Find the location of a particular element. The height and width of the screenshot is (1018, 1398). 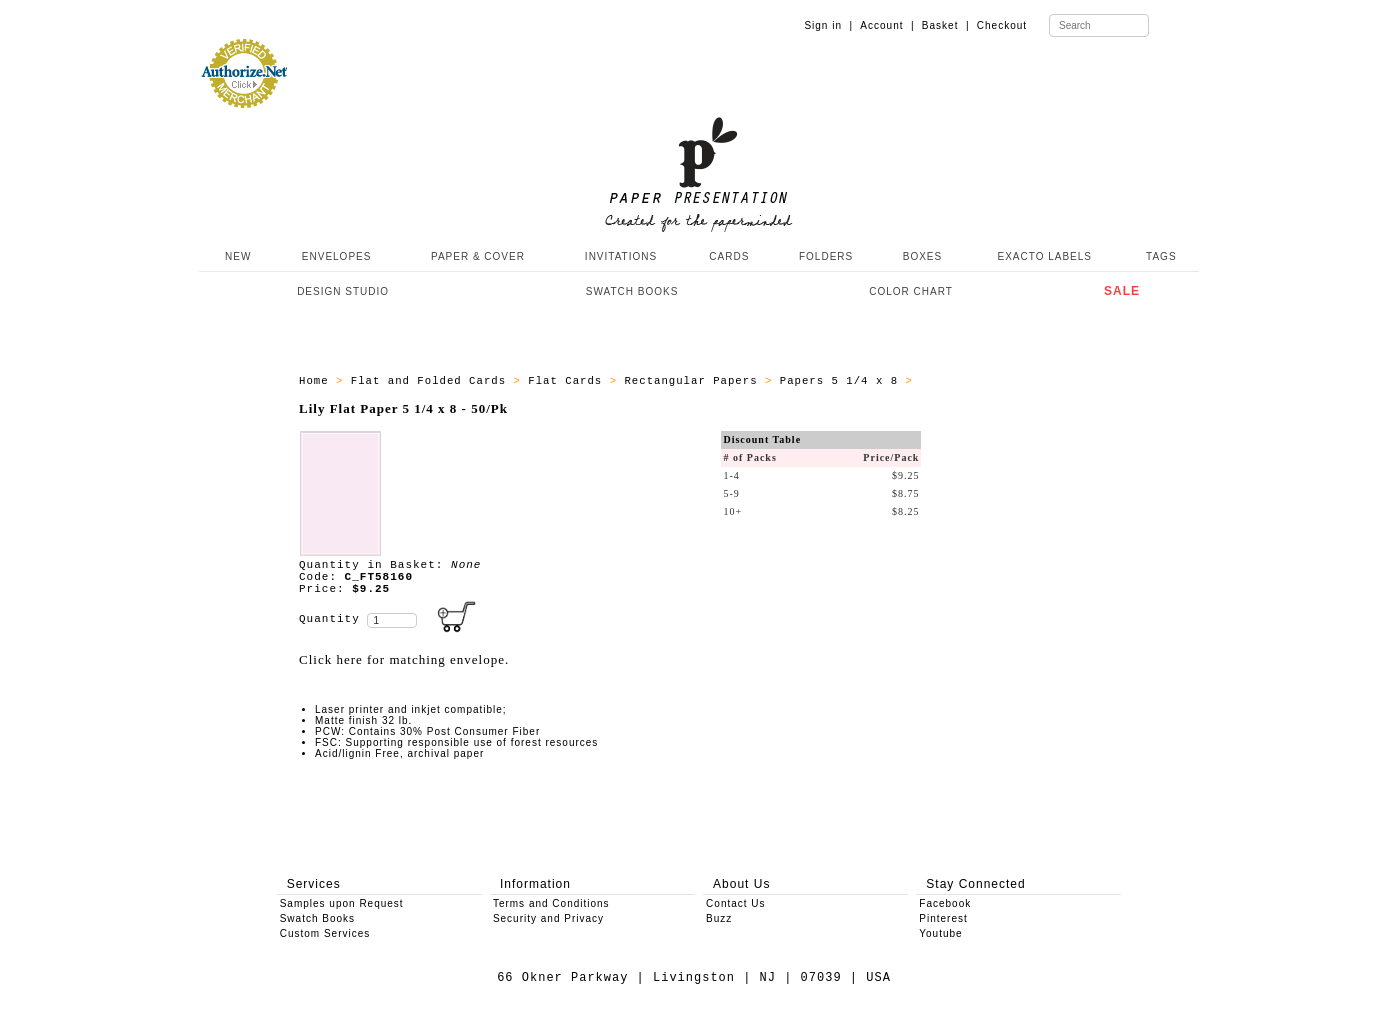

BOXES is located at coordinates (922, 256).